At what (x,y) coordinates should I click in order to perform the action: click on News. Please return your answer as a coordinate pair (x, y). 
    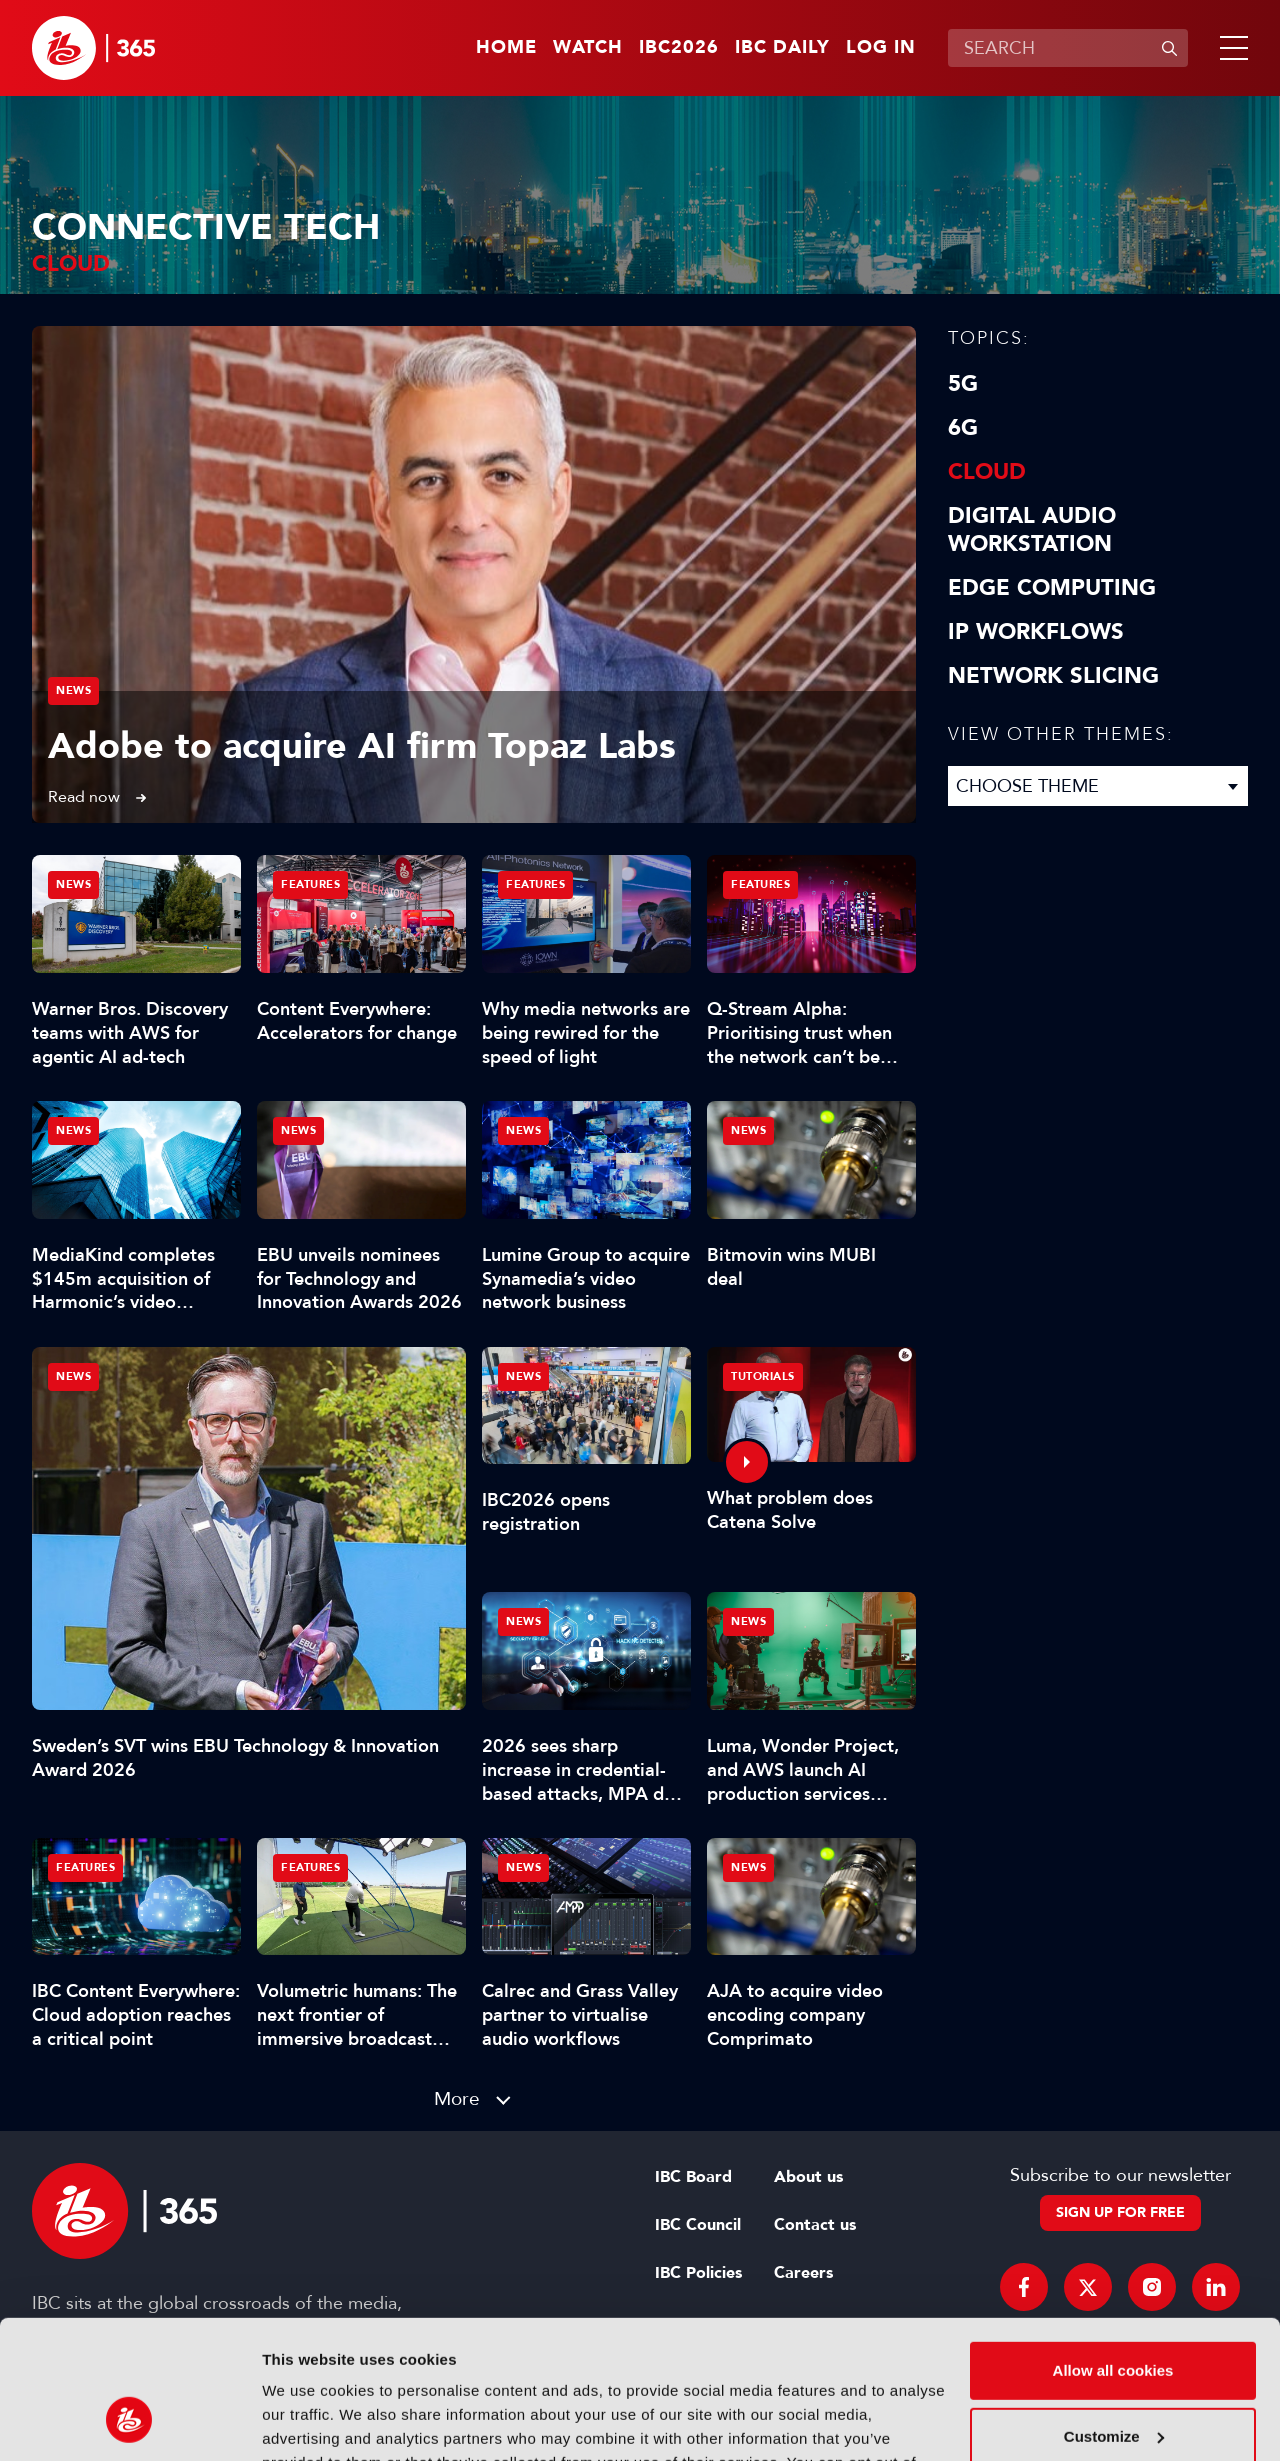
    Looking at the image, I should click on (73, 690).